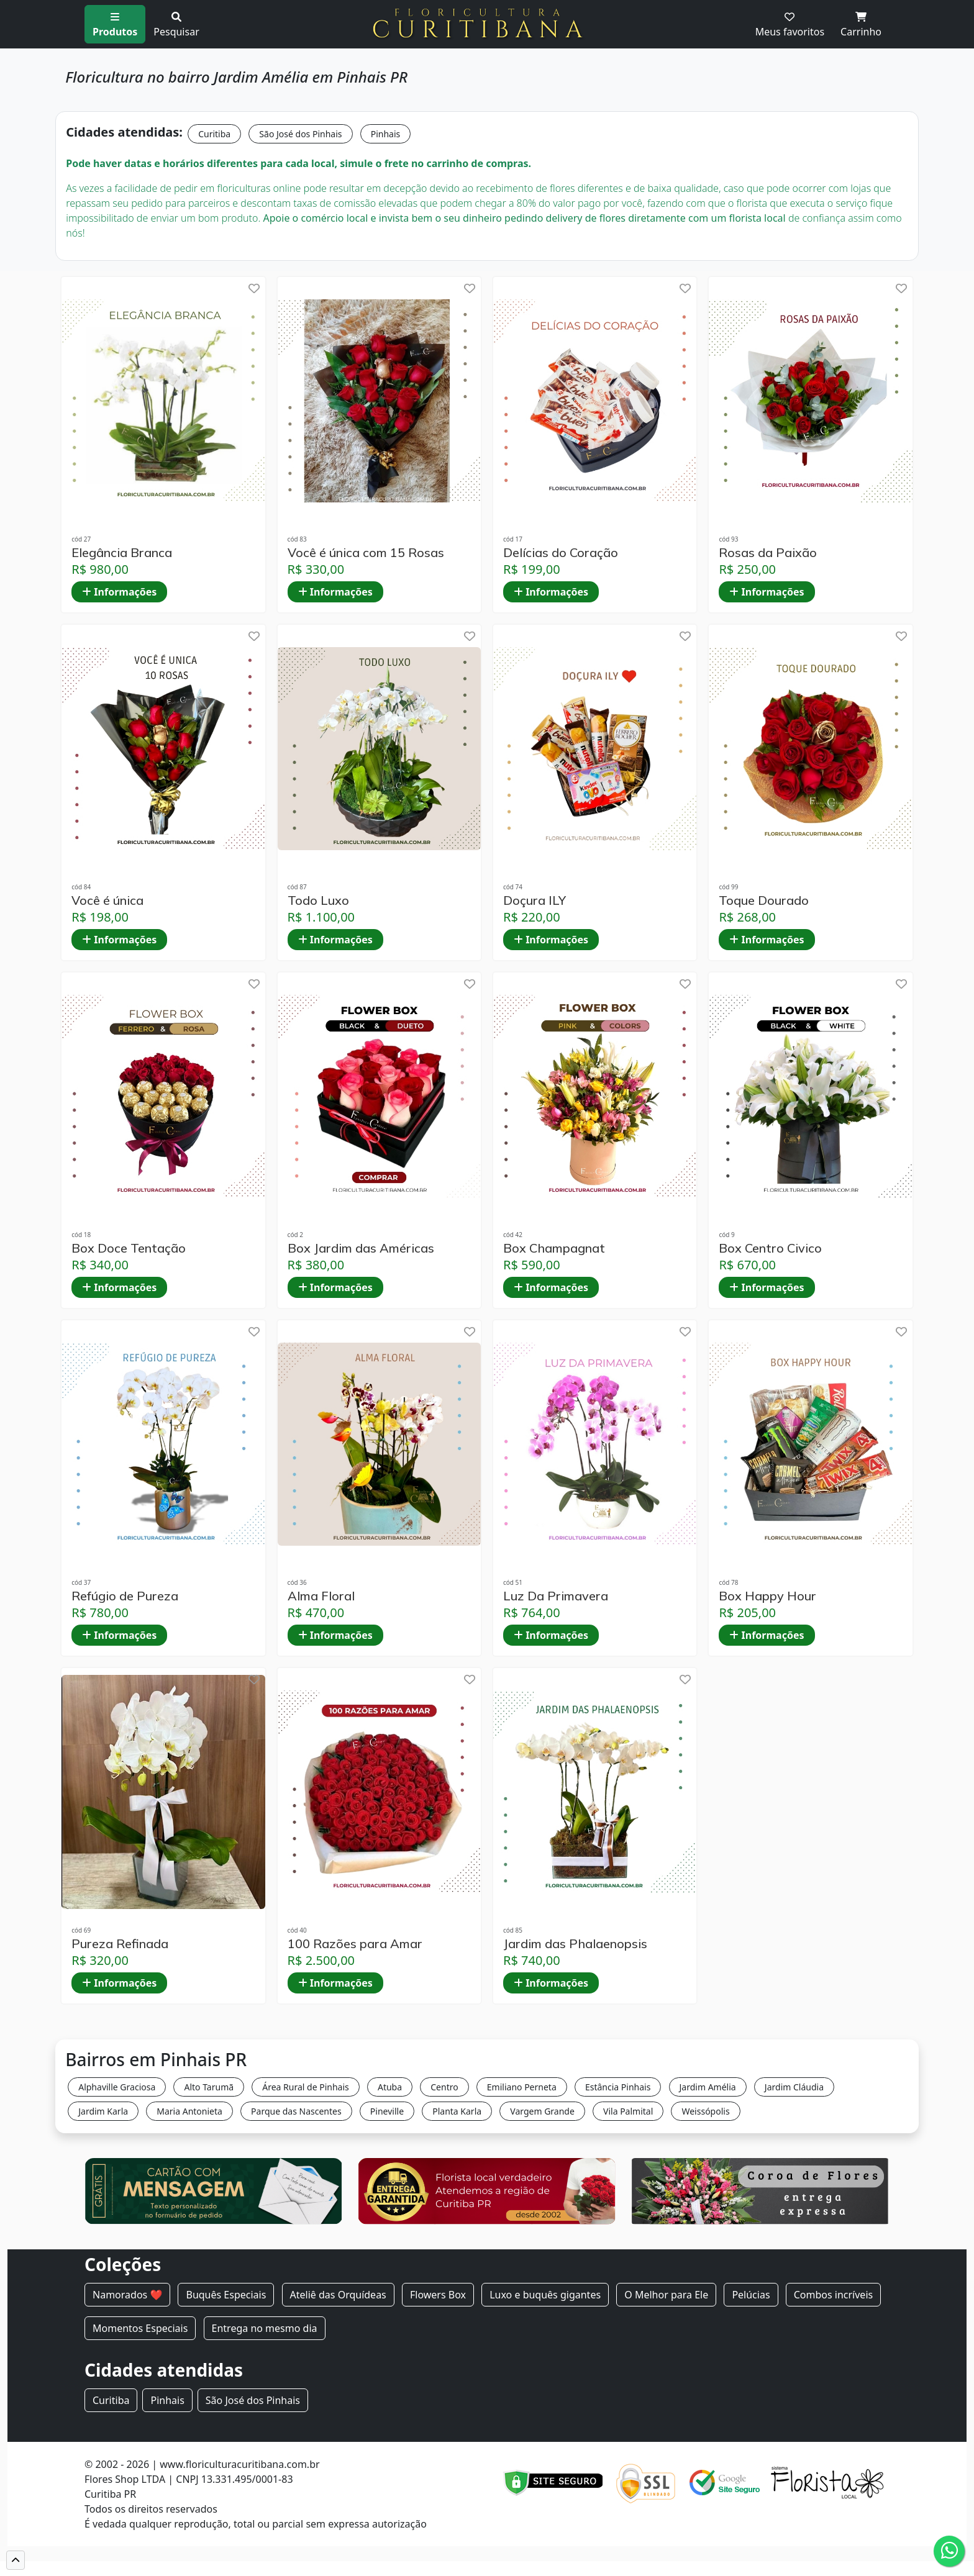 The width and height of the screenshot is (974, 2576). I want to click on Elegância Branca, so click(121, 552).